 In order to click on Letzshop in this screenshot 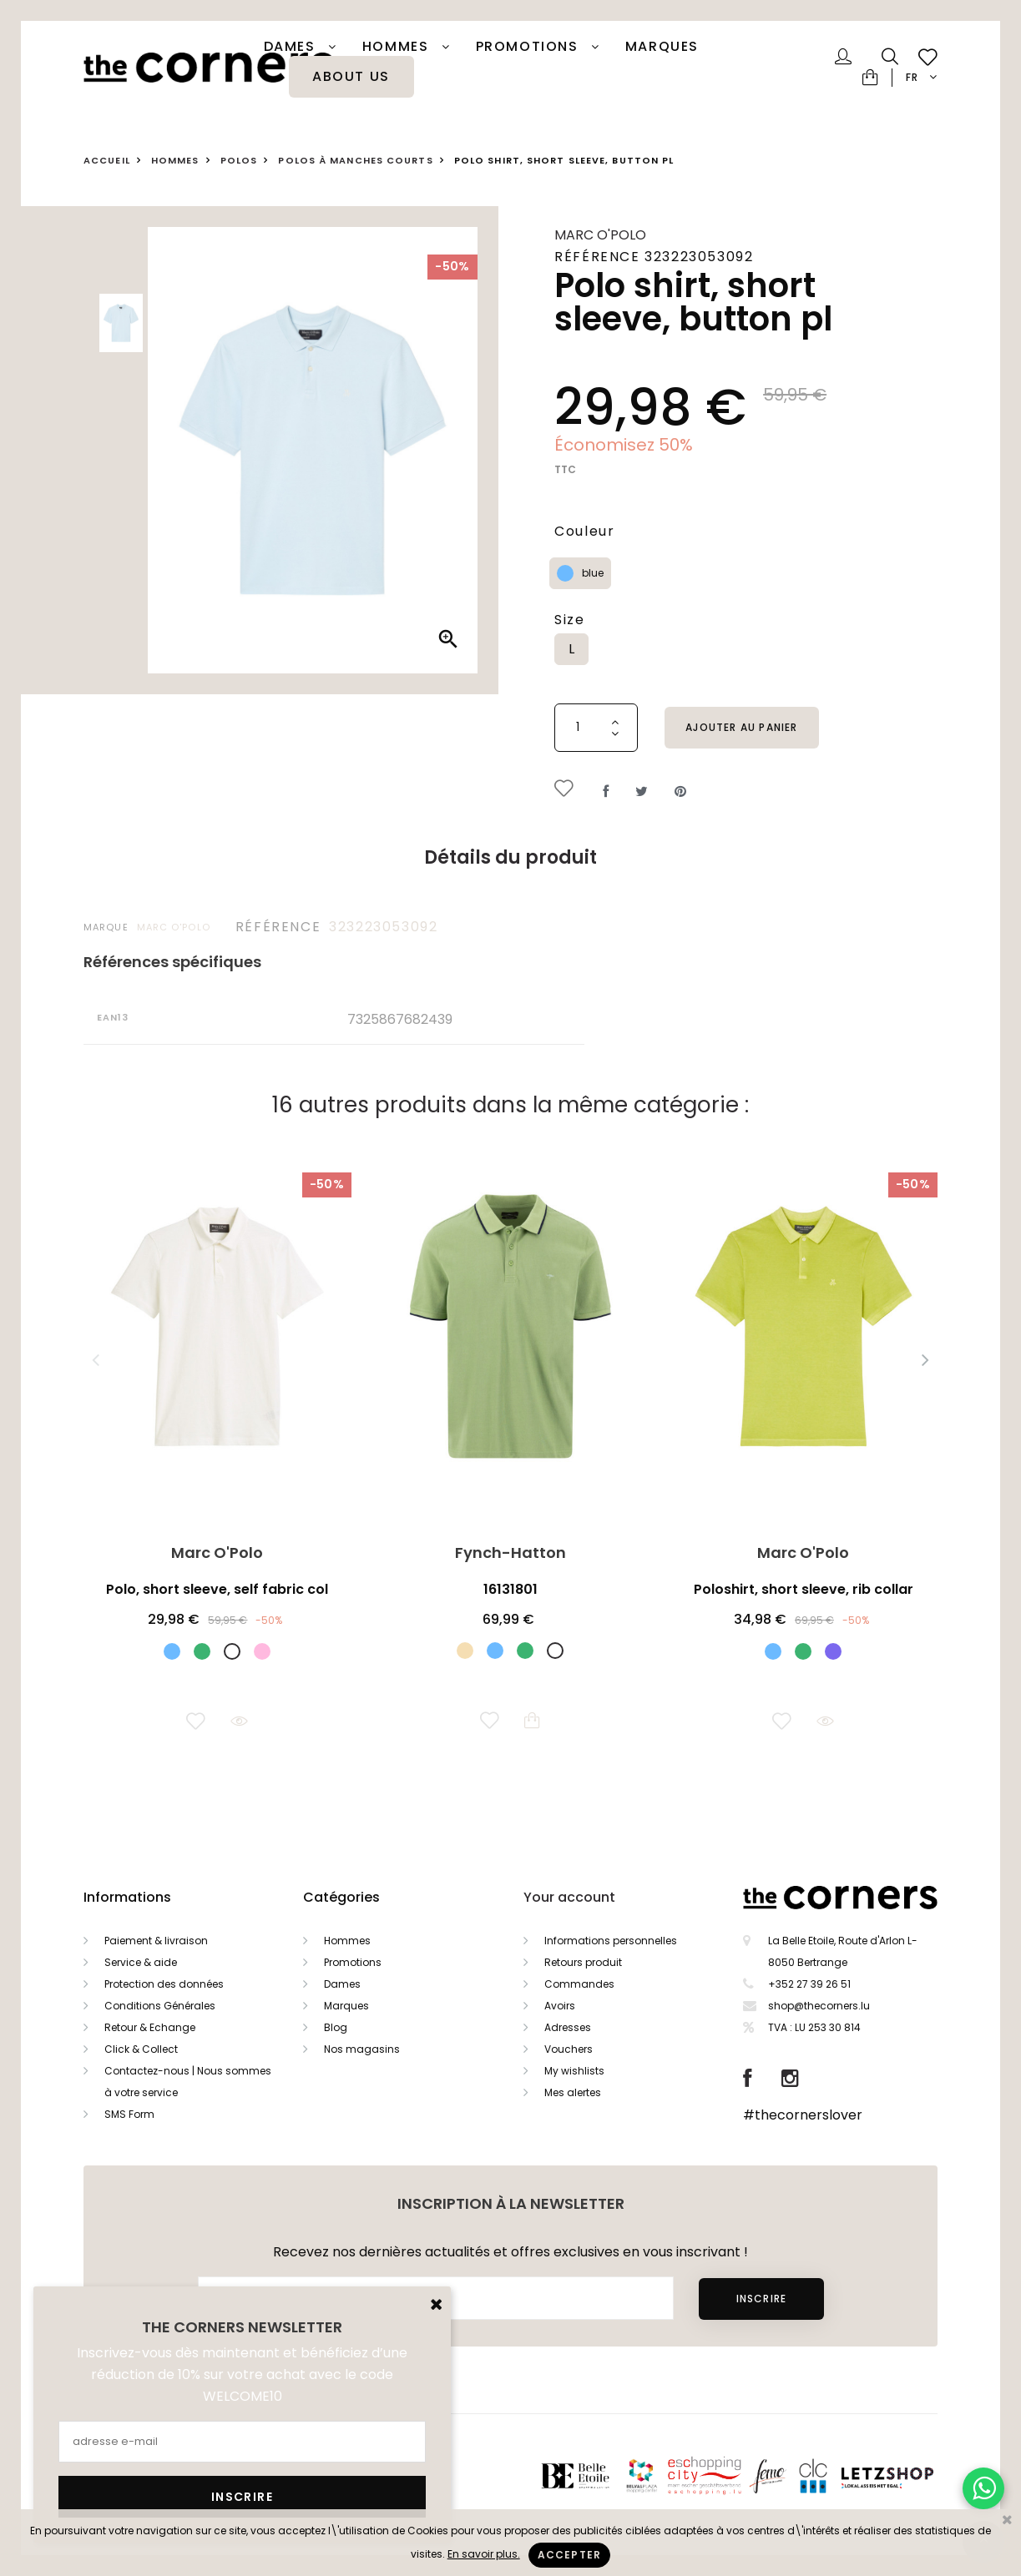, I will do `click(908, 2474)`.